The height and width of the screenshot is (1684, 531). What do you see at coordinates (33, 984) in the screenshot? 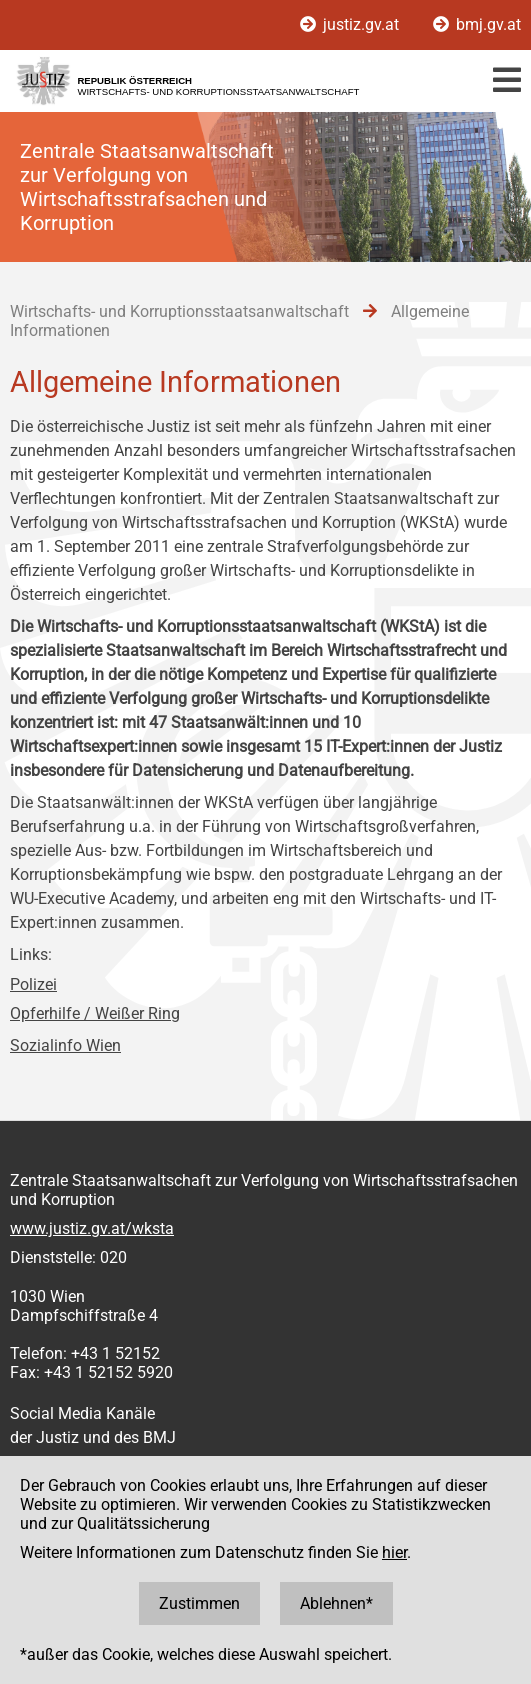
I see `Polizei` at bounding box center [33, 984].